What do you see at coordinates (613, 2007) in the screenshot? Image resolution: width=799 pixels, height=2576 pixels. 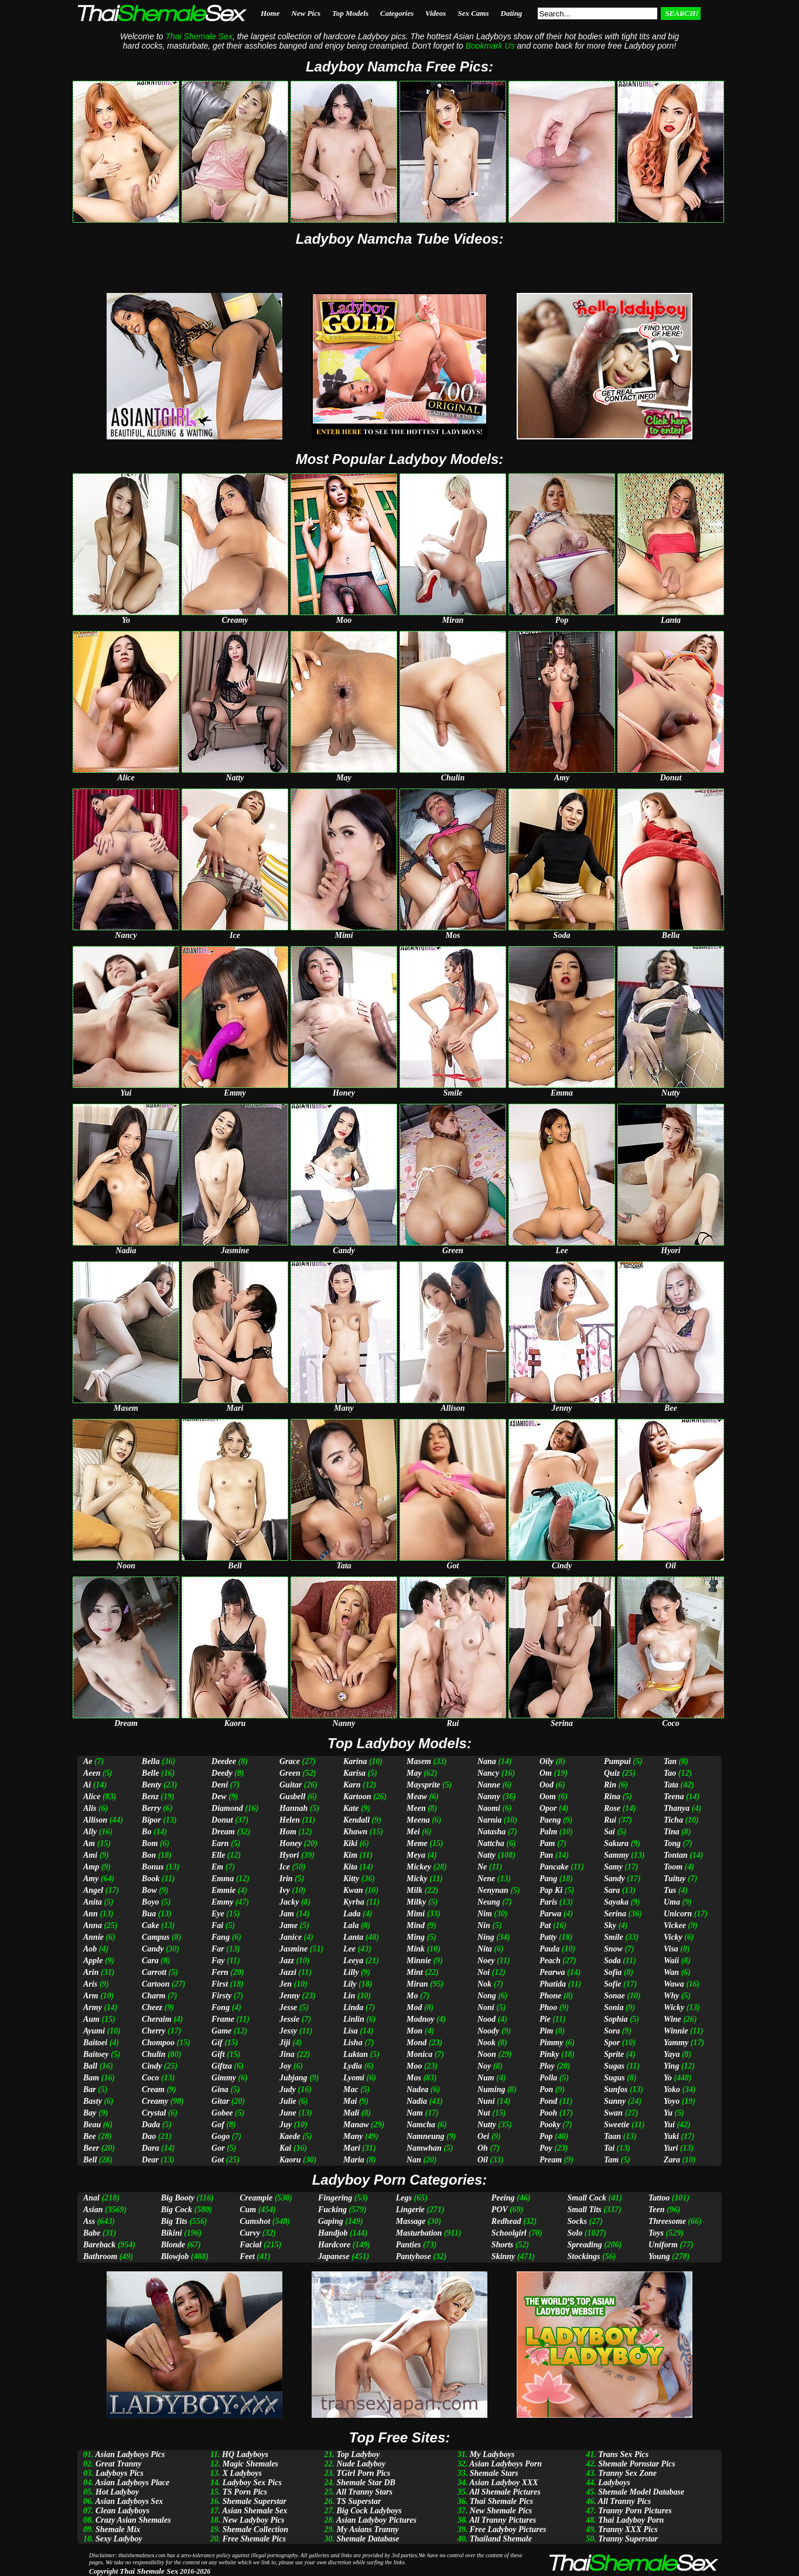 I see `Sonia` at bounding box center [613, 2007].